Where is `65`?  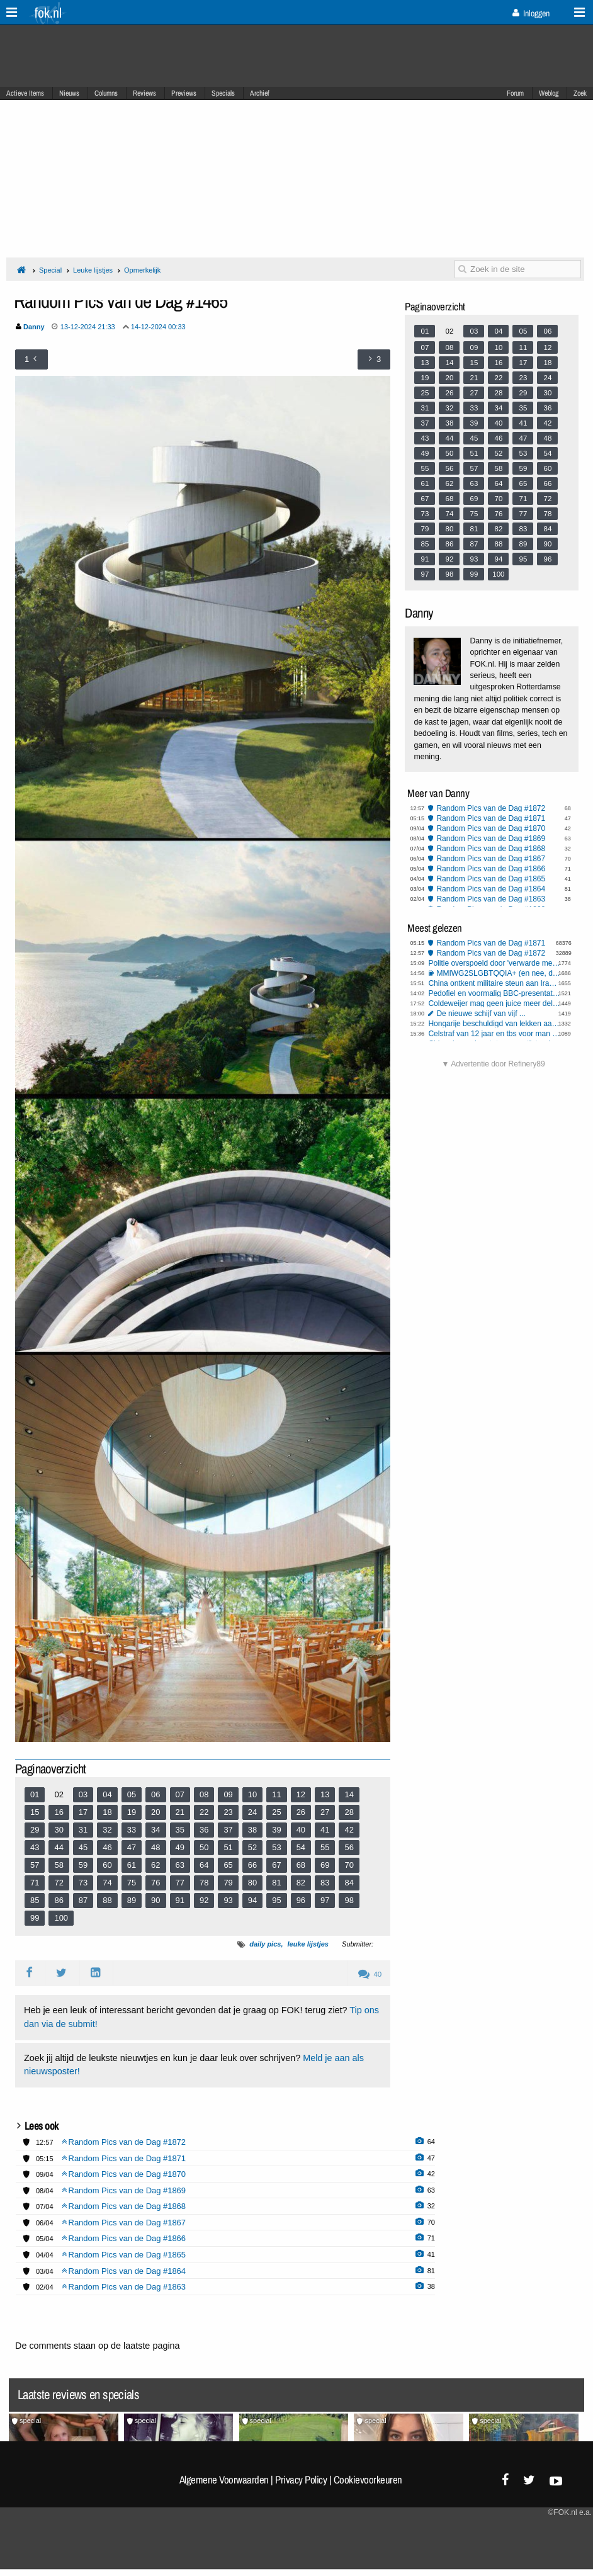 65 is located at coordinates (227, 1865).